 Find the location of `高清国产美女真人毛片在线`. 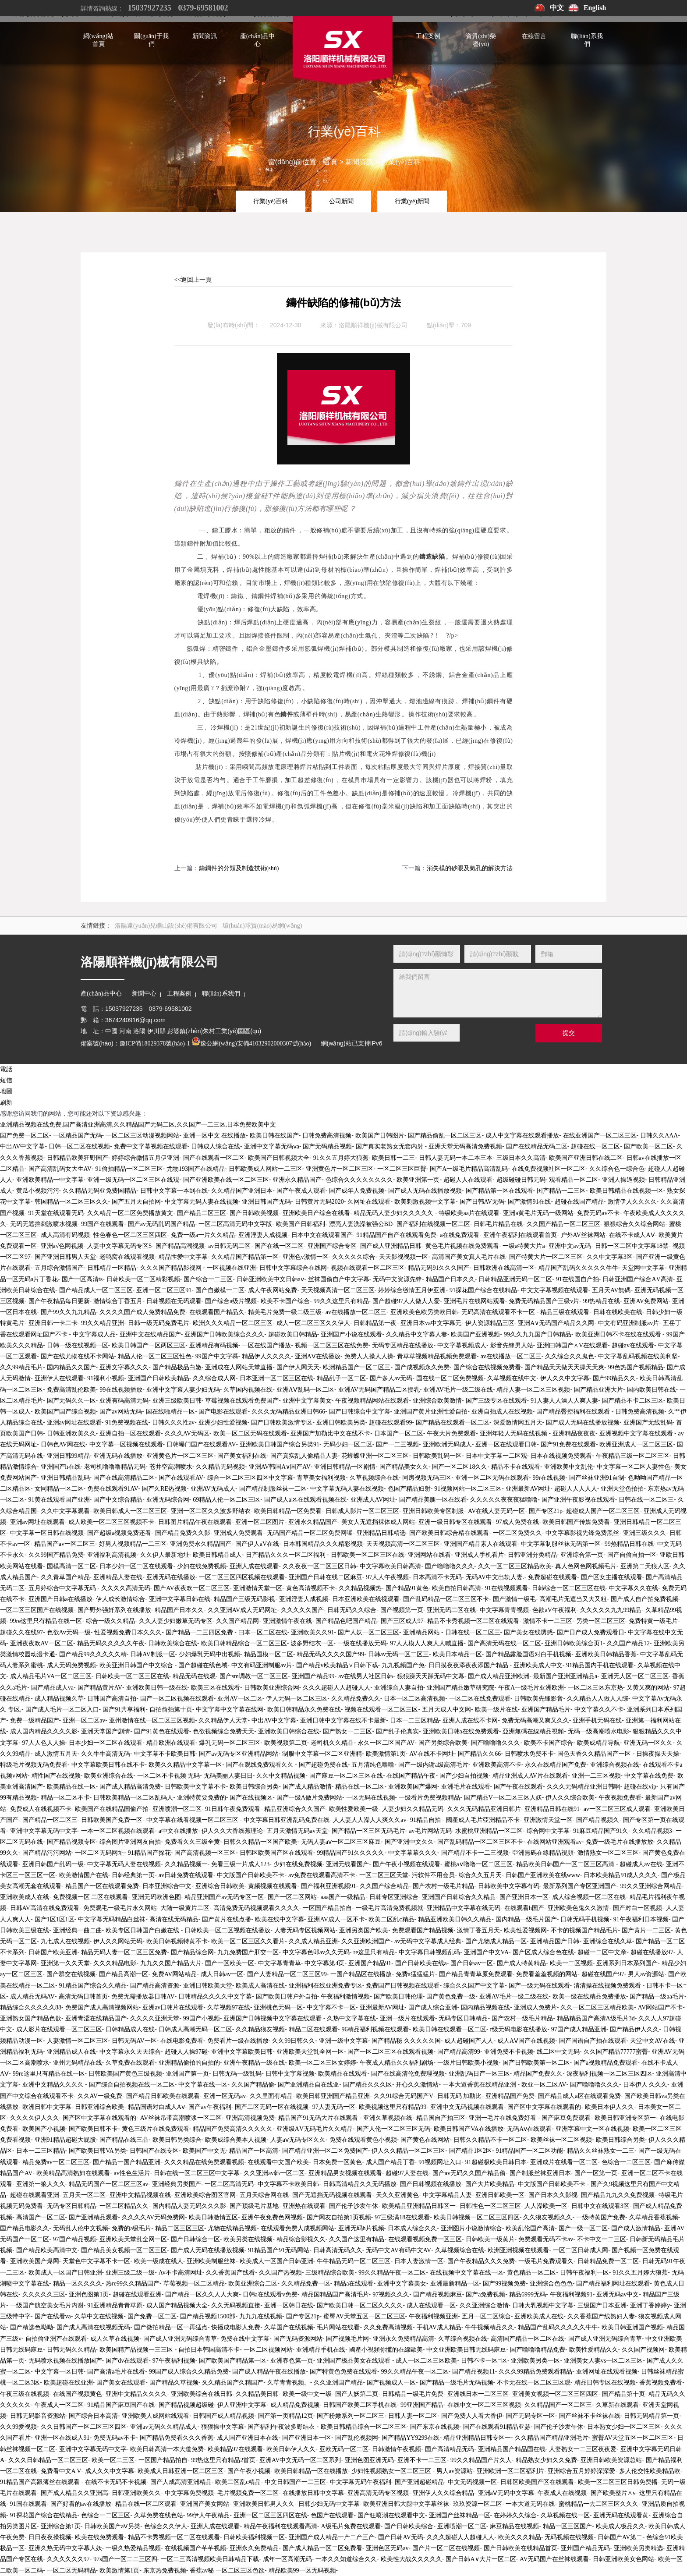

高清国产美女真人毛片在线 is located at coordinates (469, 1257).